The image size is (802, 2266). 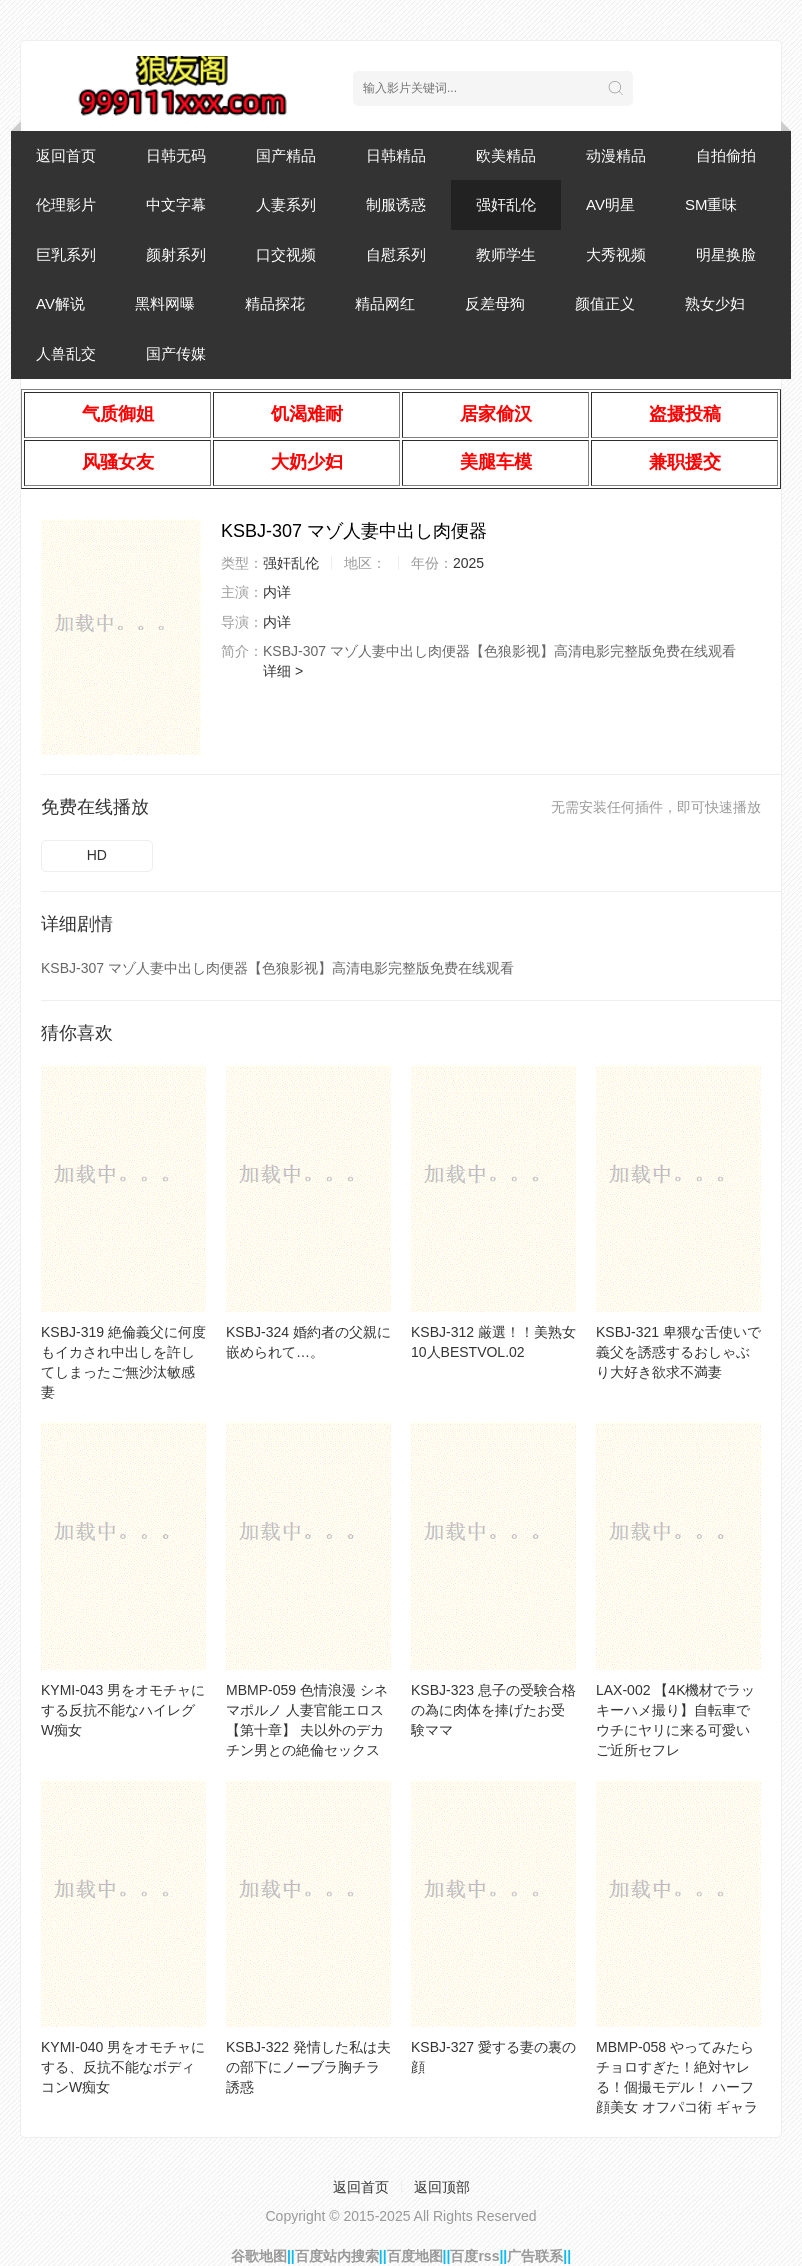 I want to click on 反差母狗, so click(x=495, y=303).